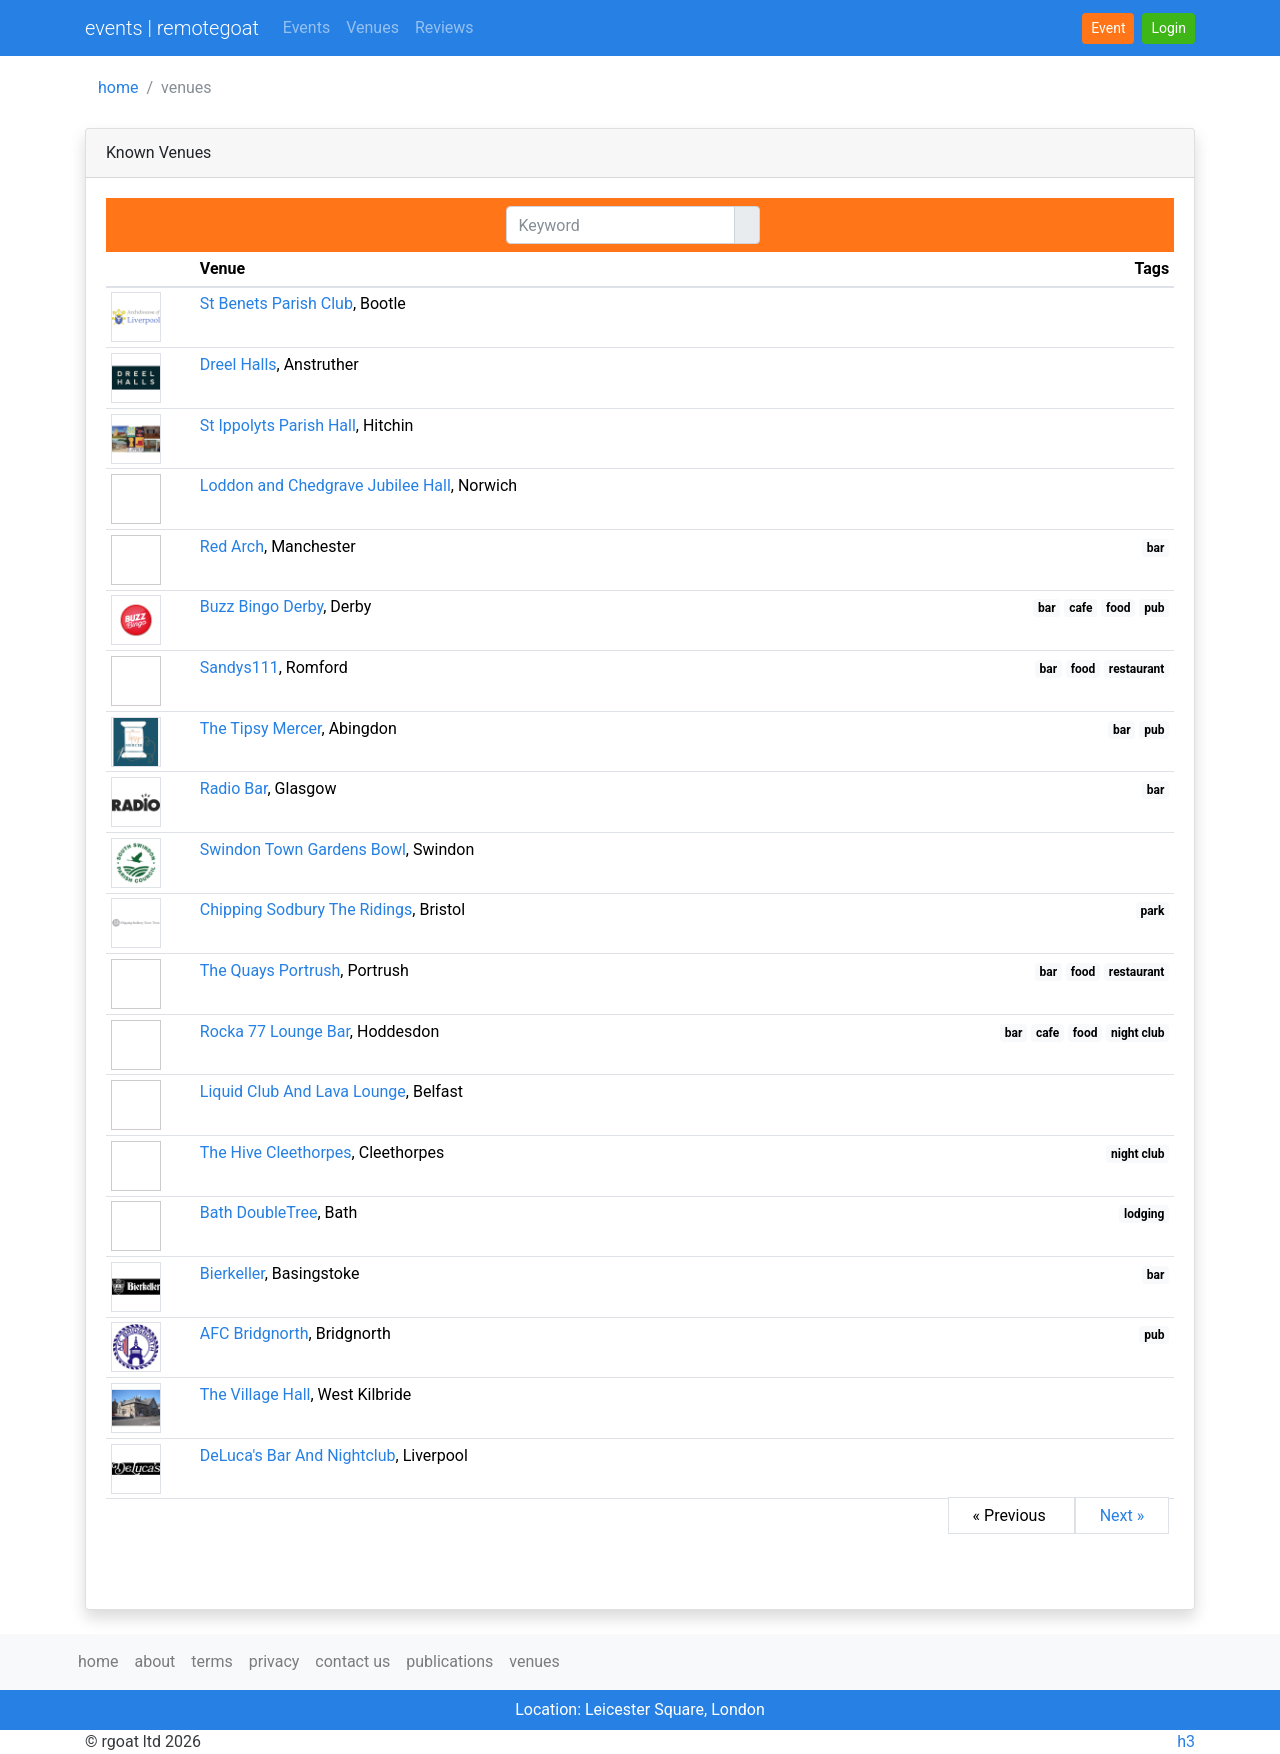 This screenshot has height=1754, width=1280. I want to click on [button], so click(1168, 28).